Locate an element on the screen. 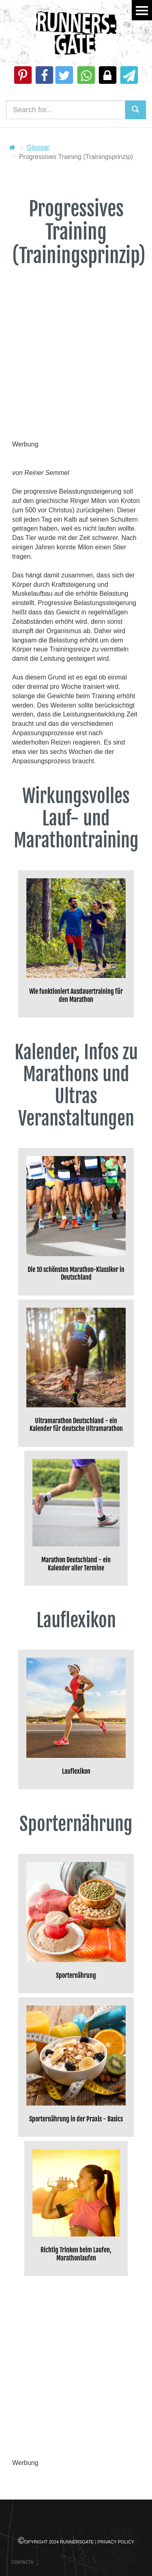 The image size is (152, 2576). Richtig Trinken beim Laufen, Marathonlaufen is located at coordinates (76, 2254).